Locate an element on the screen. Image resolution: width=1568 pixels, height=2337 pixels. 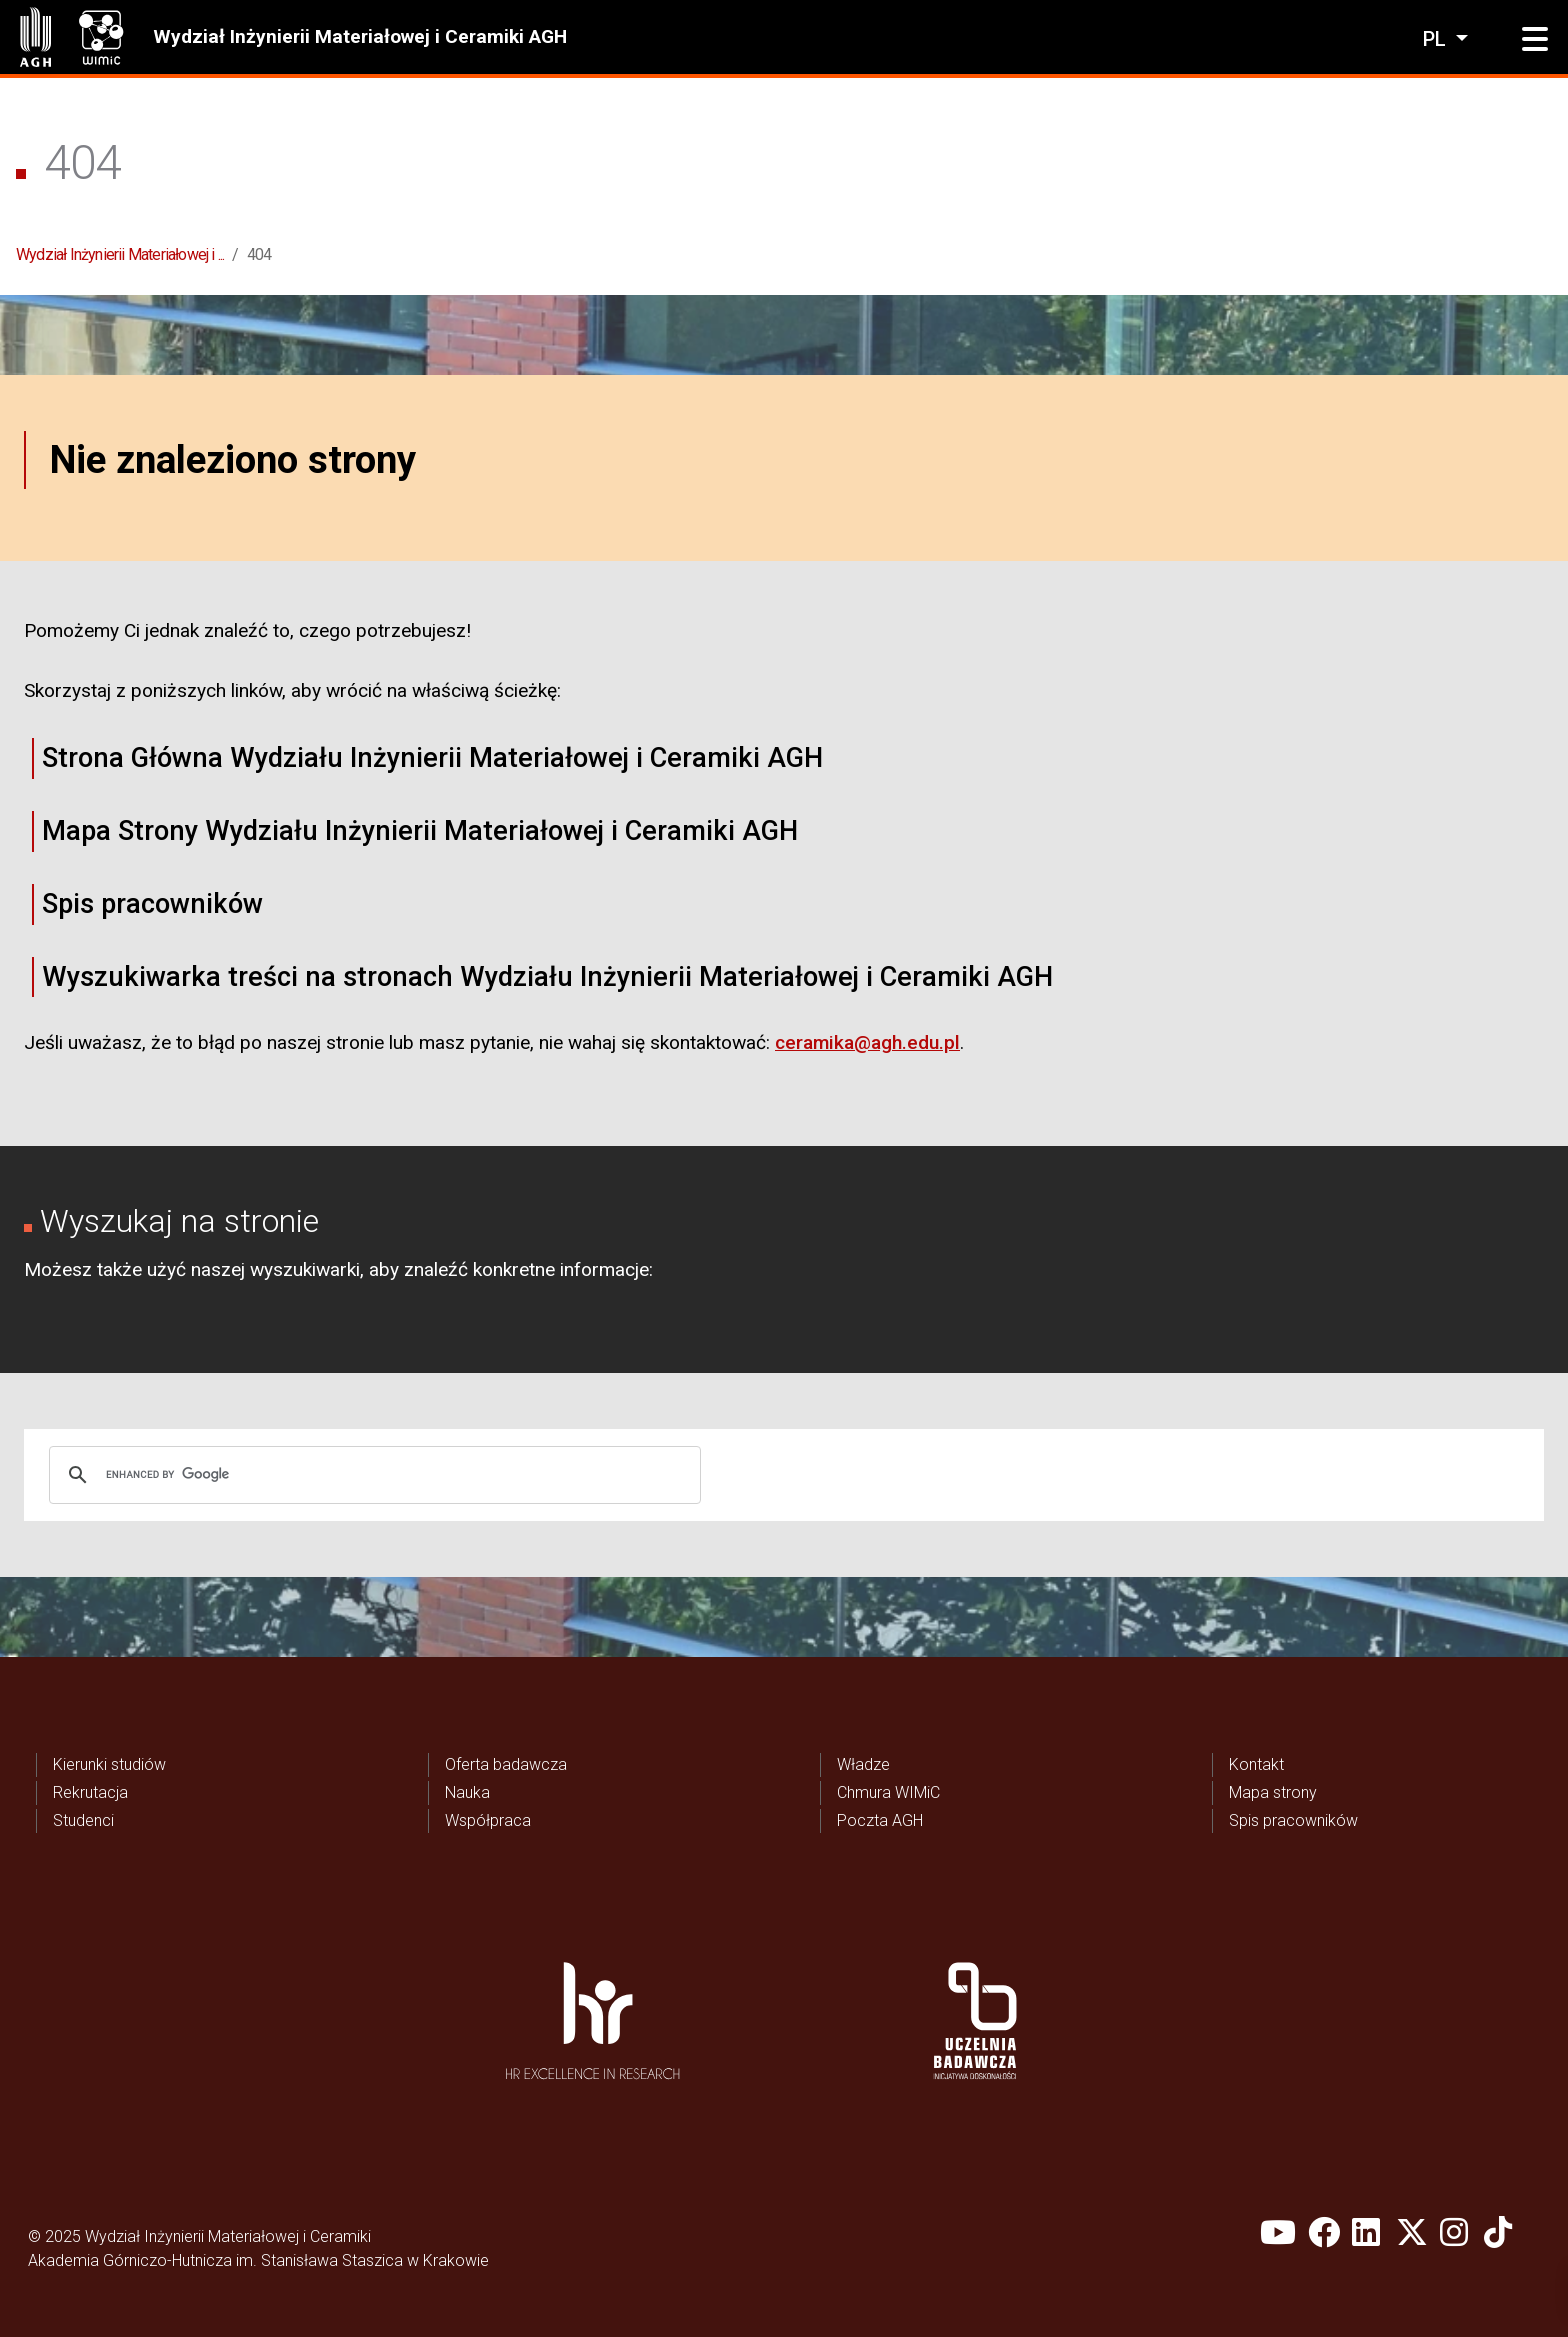
pl [Zmień język] is located at coordinates (1437, 39).